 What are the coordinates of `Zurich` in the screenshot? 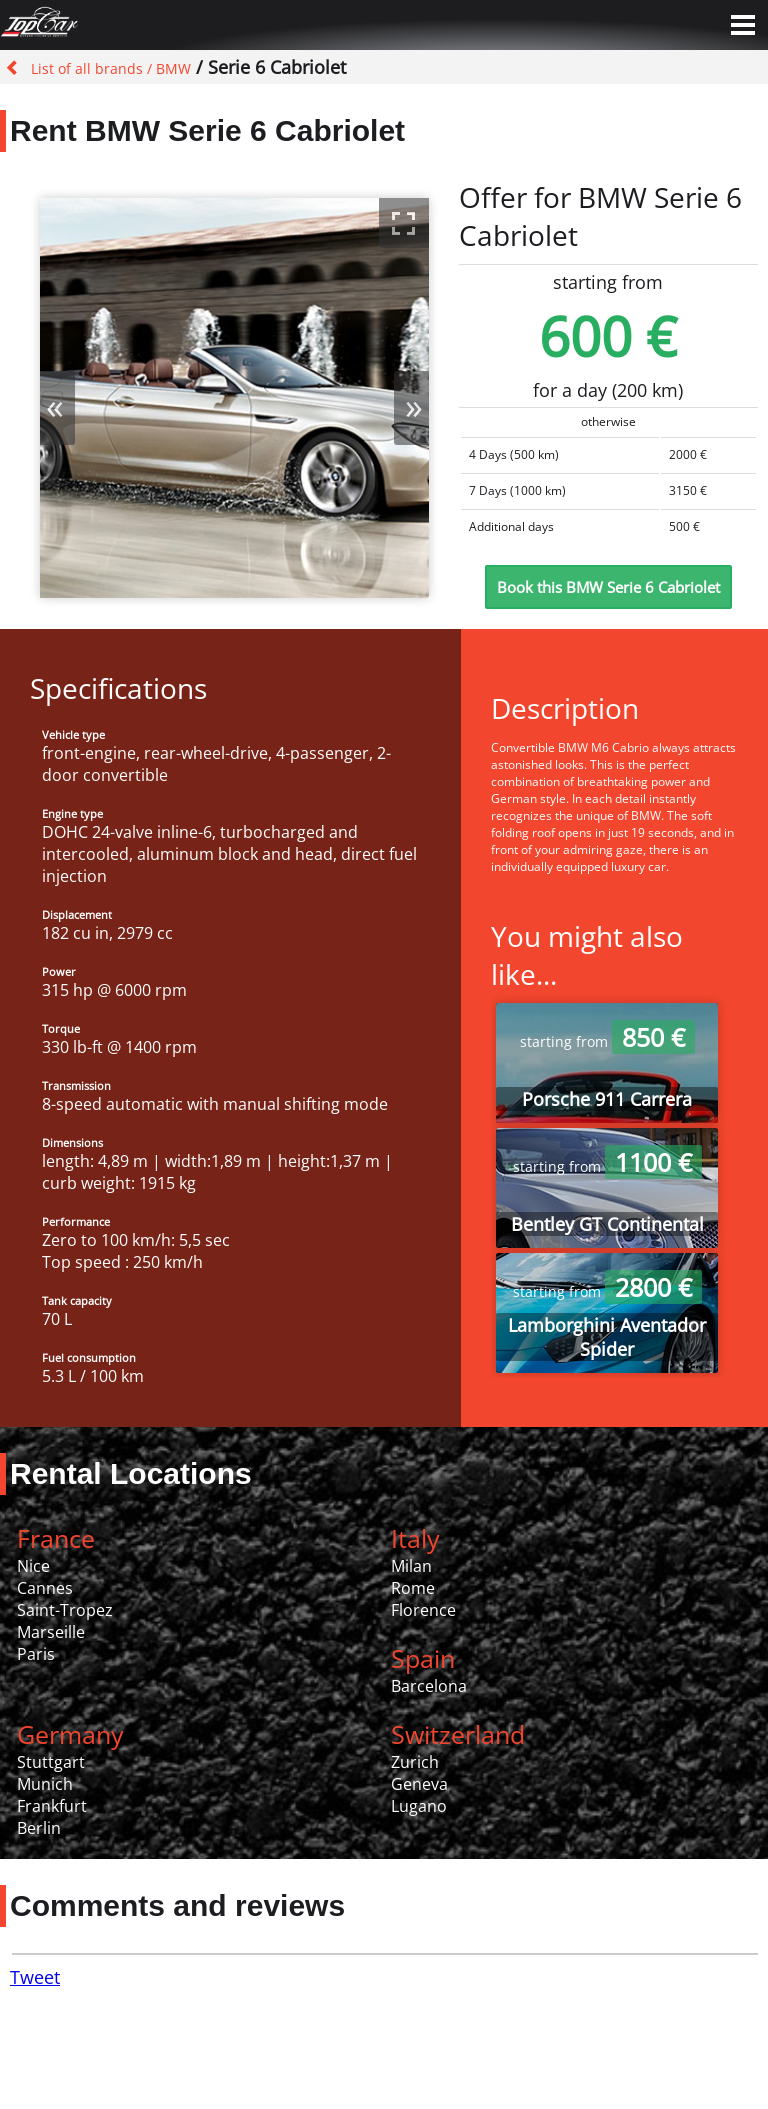 It's located at (415, 1762).